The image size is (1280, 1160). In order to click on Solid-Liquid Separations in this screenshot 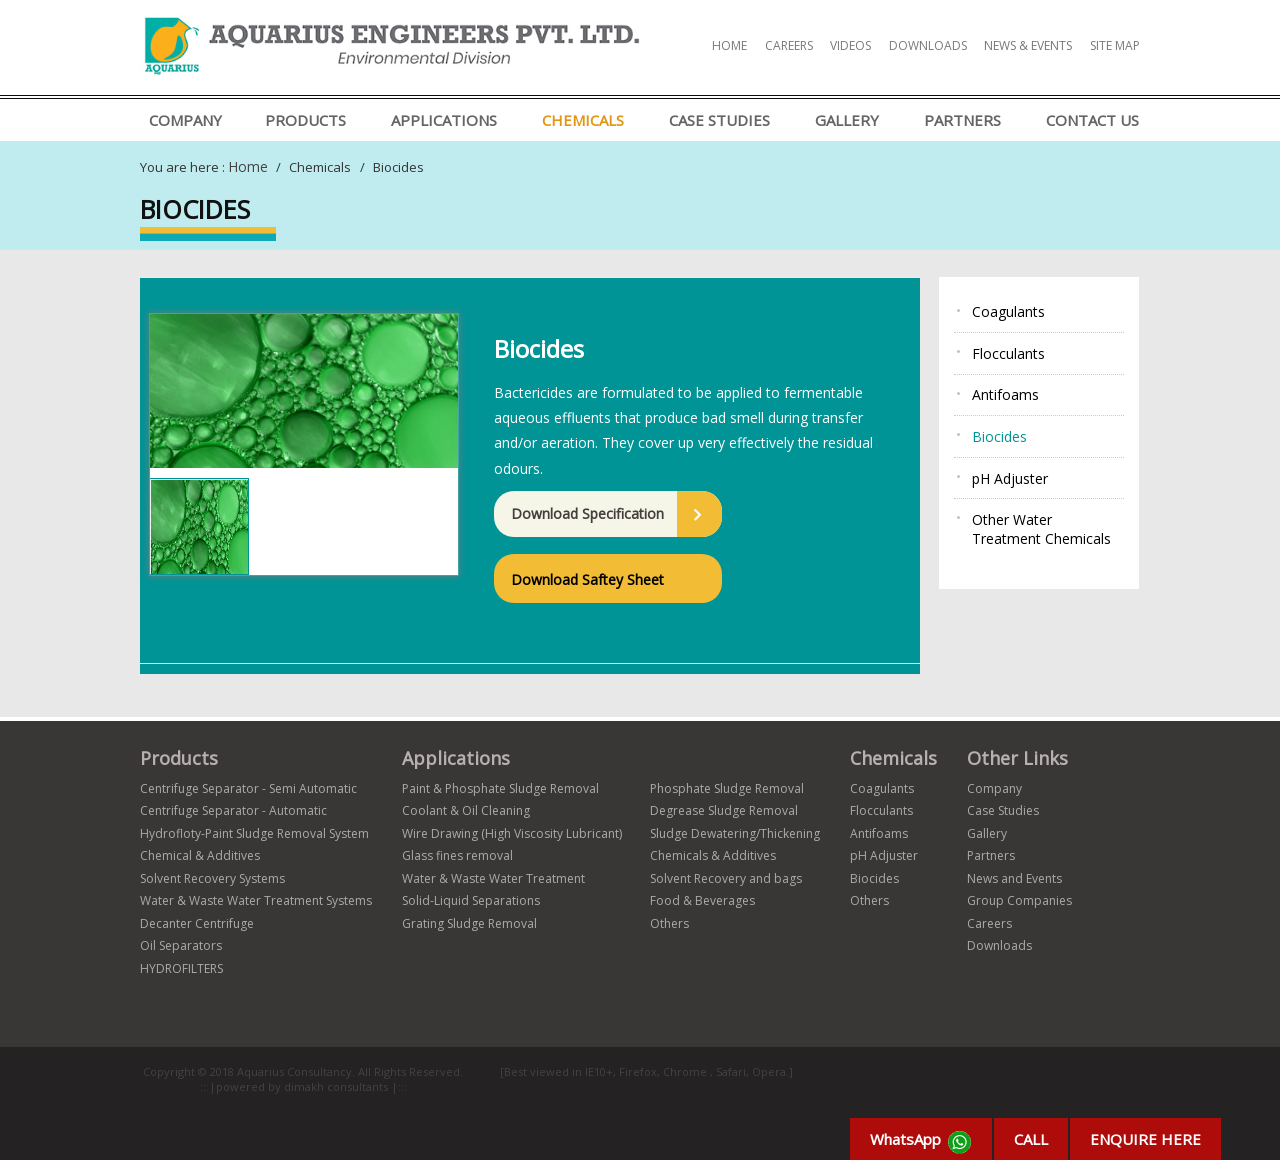, I will do `click(471, 900)`.